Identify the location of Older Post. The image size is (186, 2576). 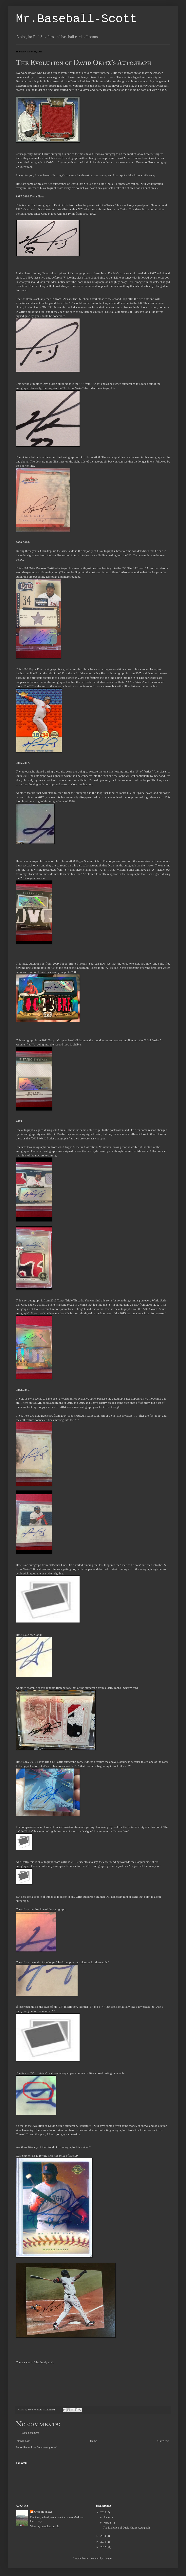
(163, 2441).